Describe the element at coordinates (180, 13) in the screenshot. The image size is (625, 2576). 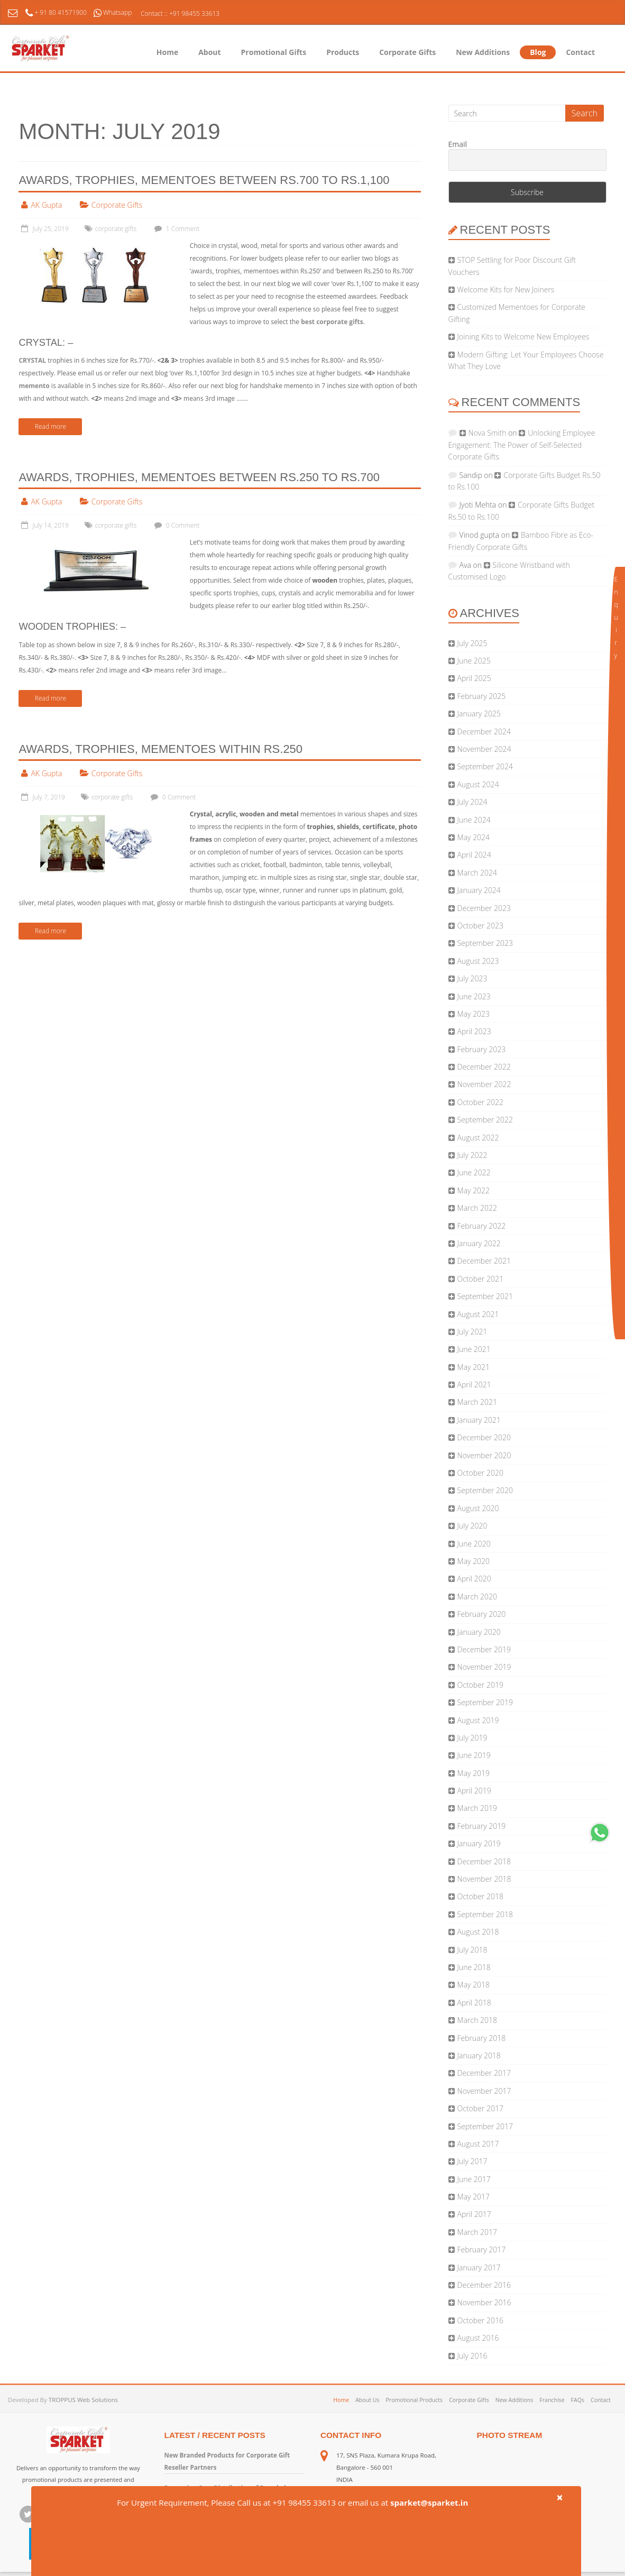
I see `Contact :: +91 98455 33613` at that location.